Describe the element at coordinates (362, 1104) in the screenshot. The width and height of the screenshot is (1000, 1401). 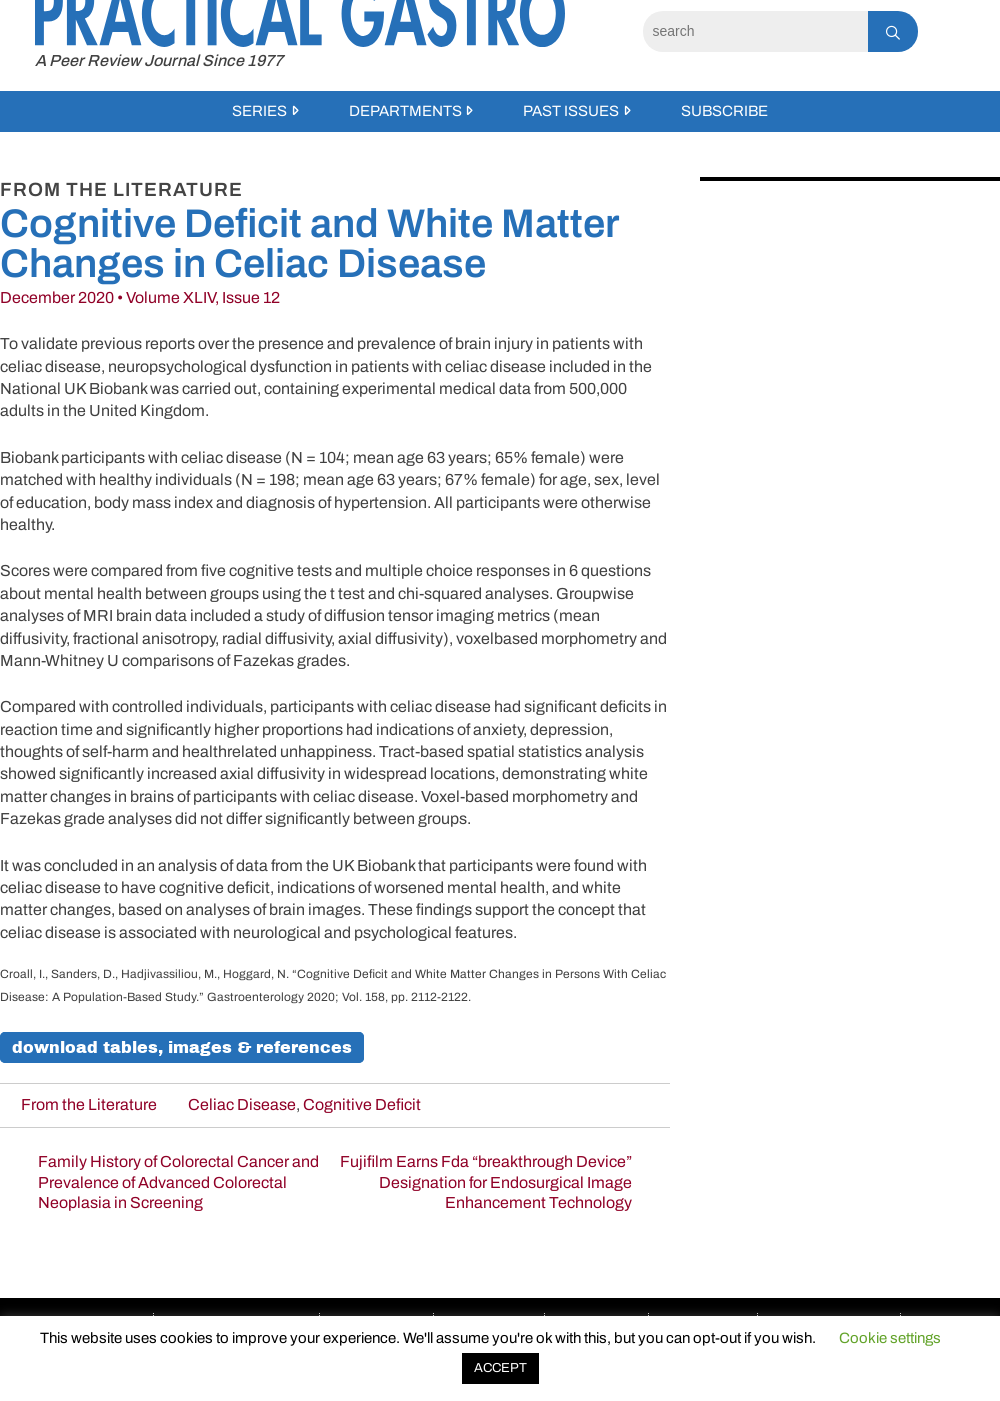
I see `Cognitive Deficit` at that location.